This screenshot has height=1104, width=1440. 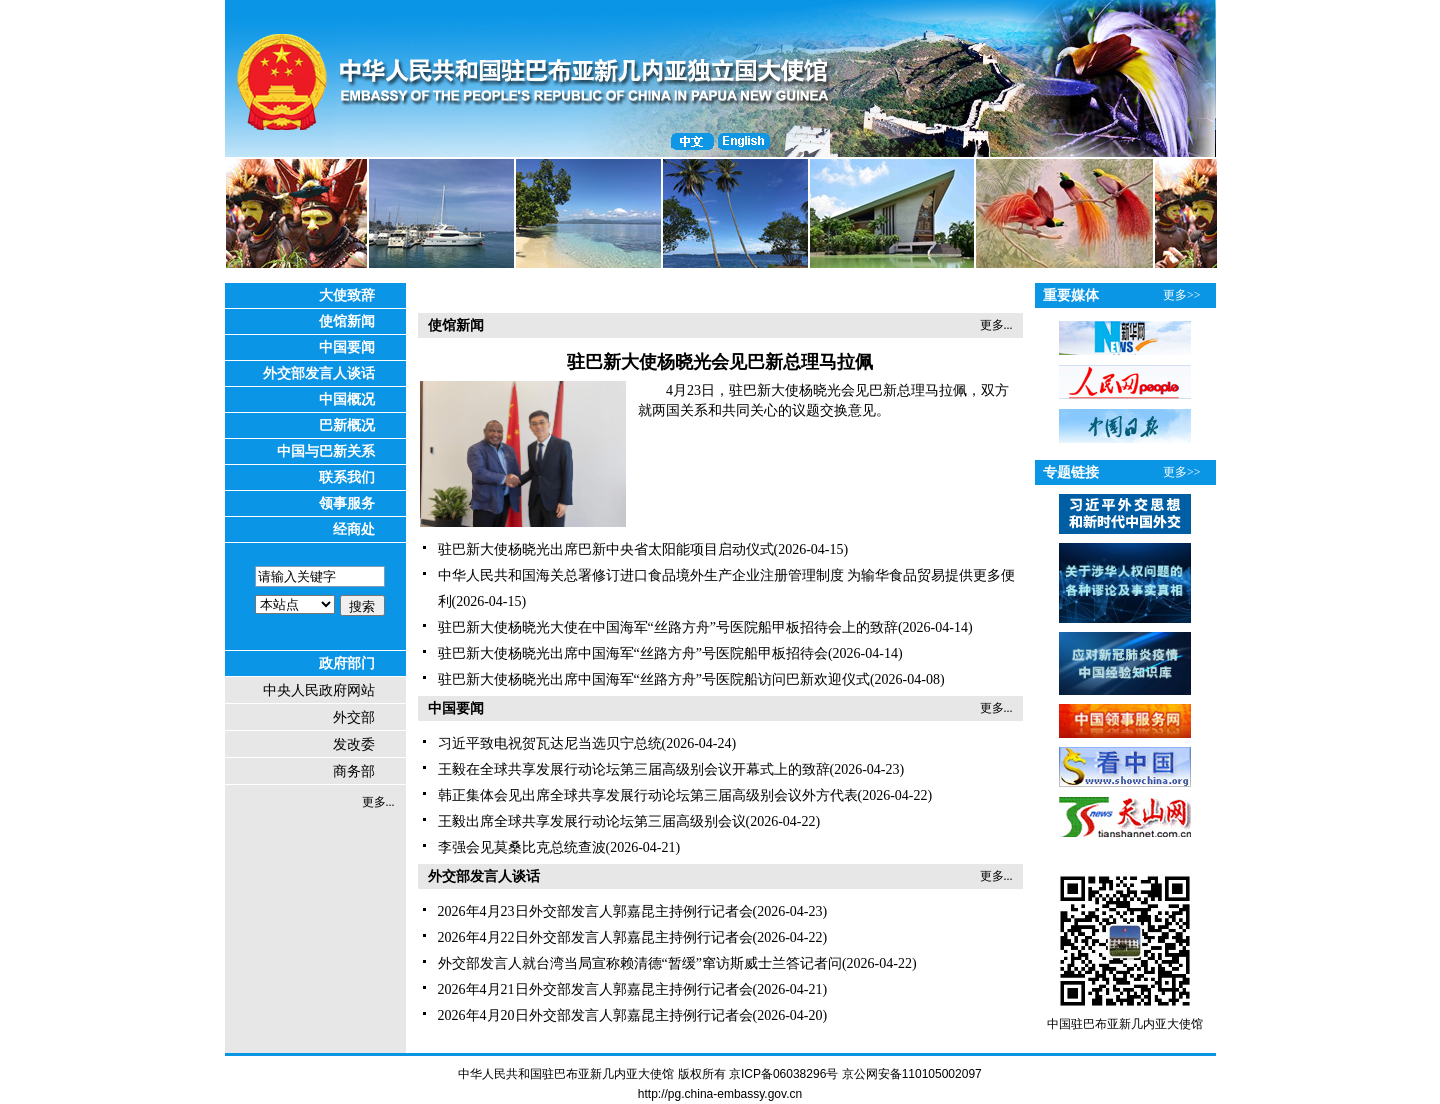 What do you see at coordinates (319, 690) in the screenshot?
I see `中央人民政府网站` at bounding box center [319, 690].